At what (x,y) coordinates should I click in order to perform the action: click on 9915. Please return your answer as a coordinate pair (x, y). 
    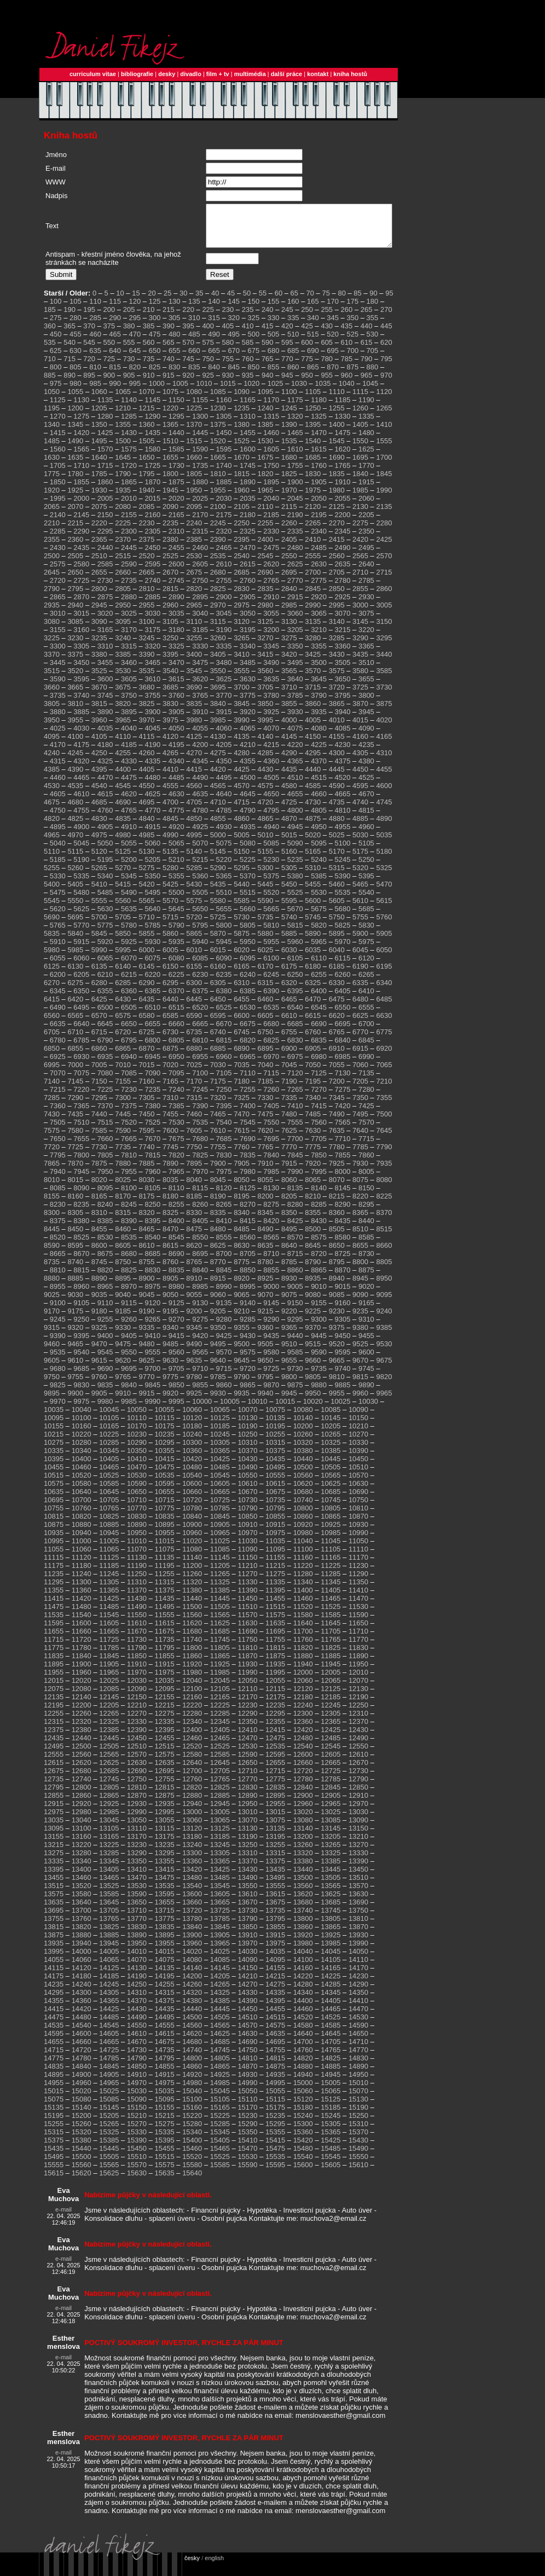
    Looking at the image, I should click on (147, 1401).